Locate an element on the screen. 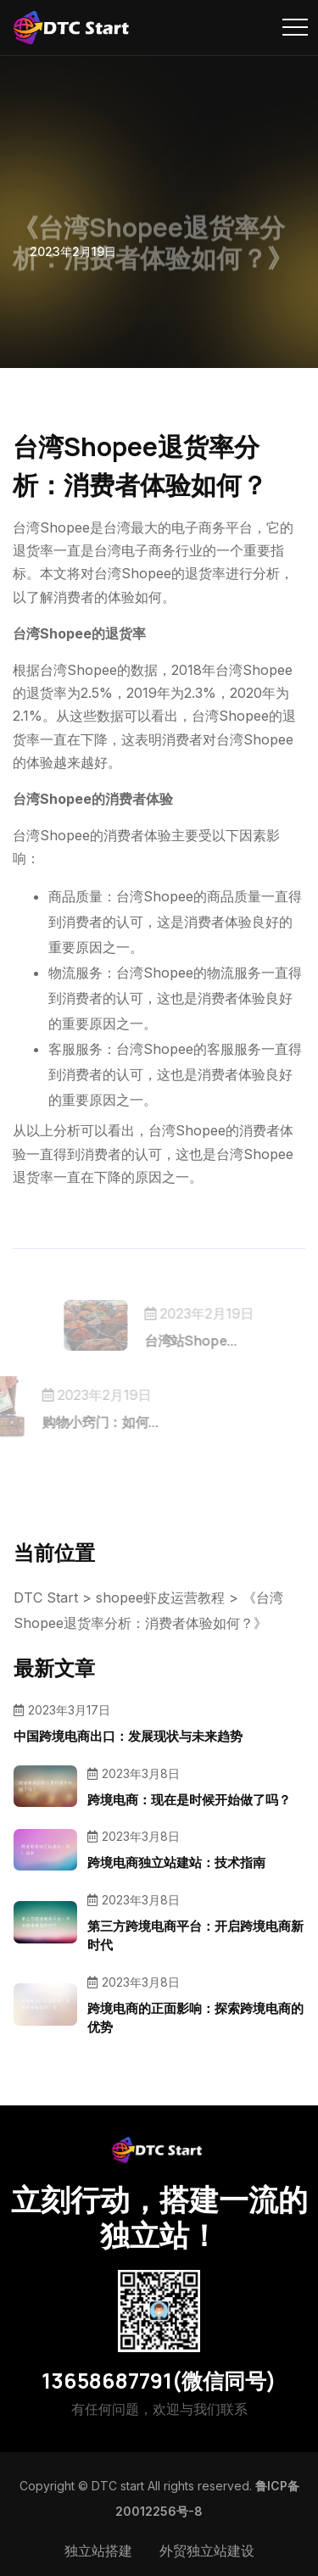 This screenshot has height=2576, width=318. 外贸独立站建设 is located at coordinates (206, 2550).